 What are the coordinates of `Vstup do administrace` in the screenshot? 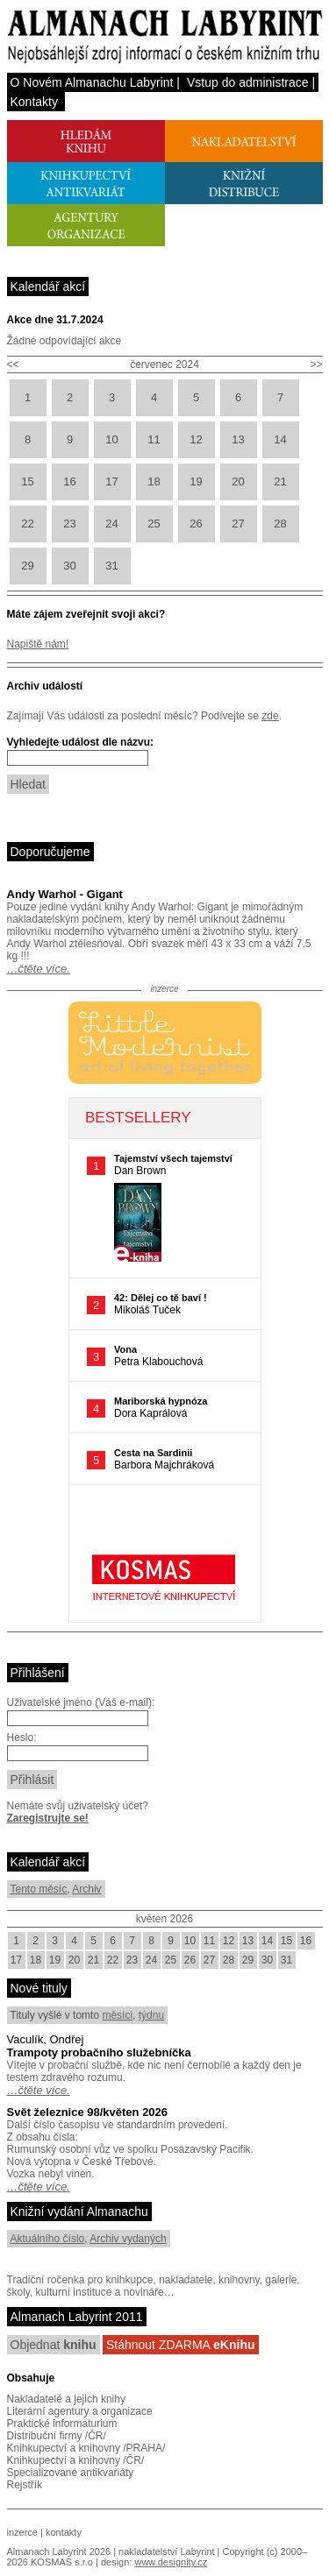 It's located at (248, 82).